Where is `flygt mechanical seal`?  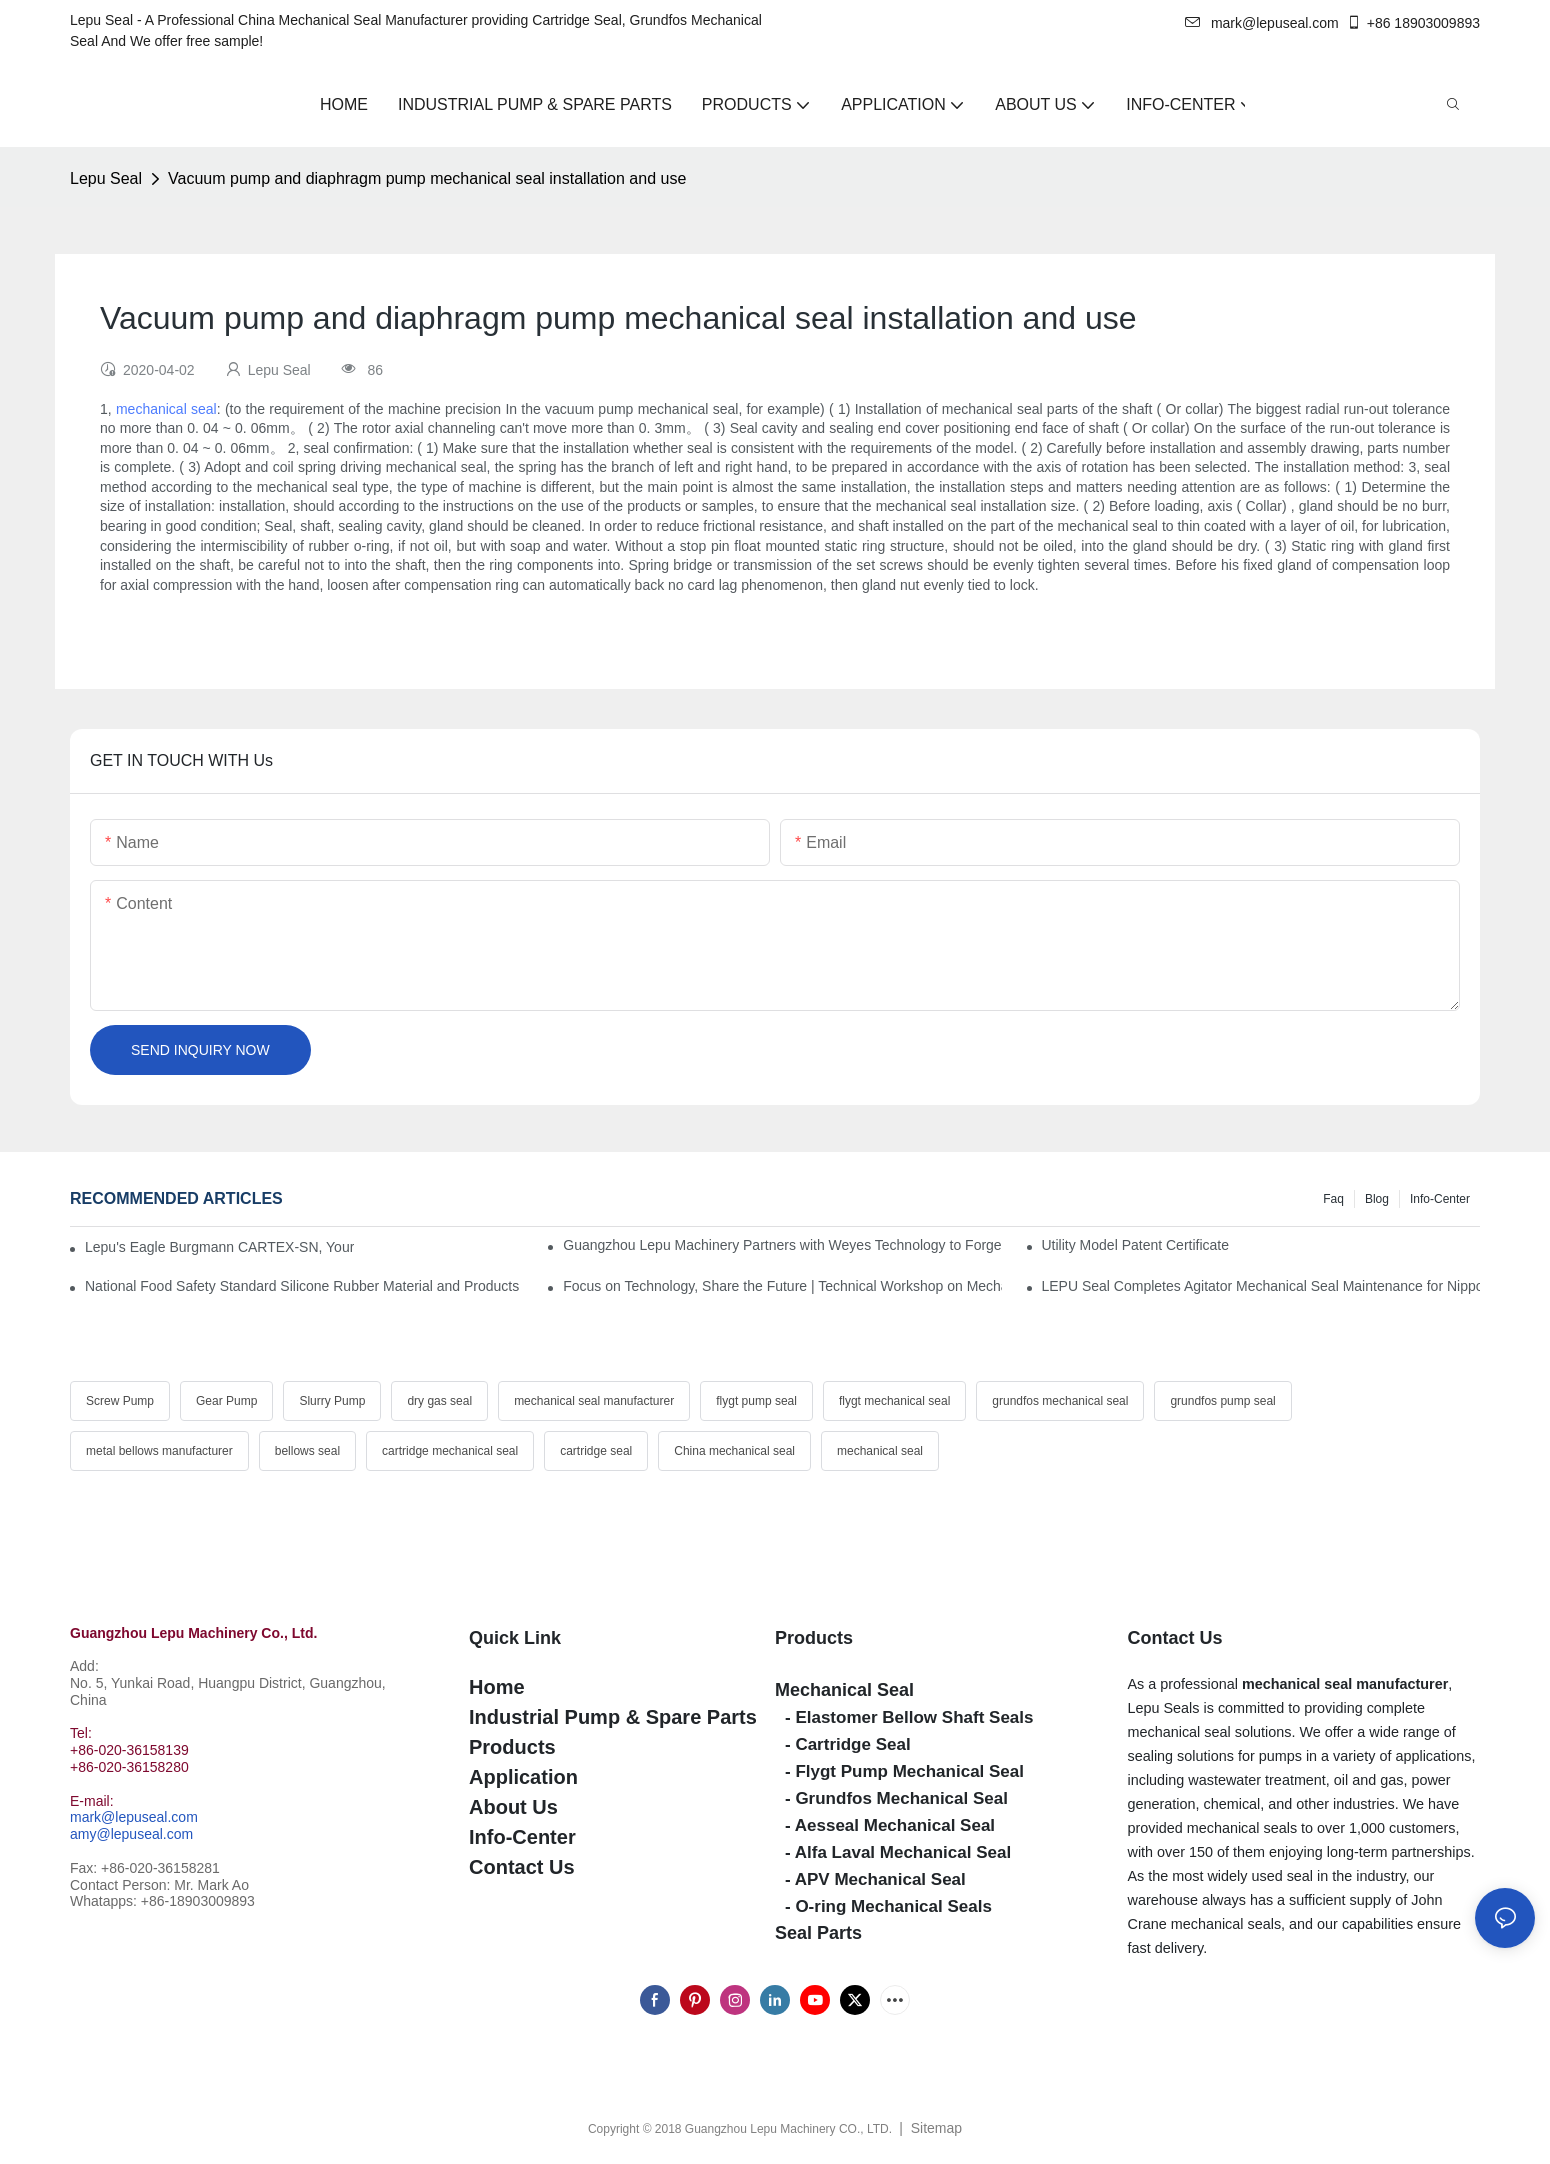 flygt mechanical seal is located at coordinates (894, 1401).